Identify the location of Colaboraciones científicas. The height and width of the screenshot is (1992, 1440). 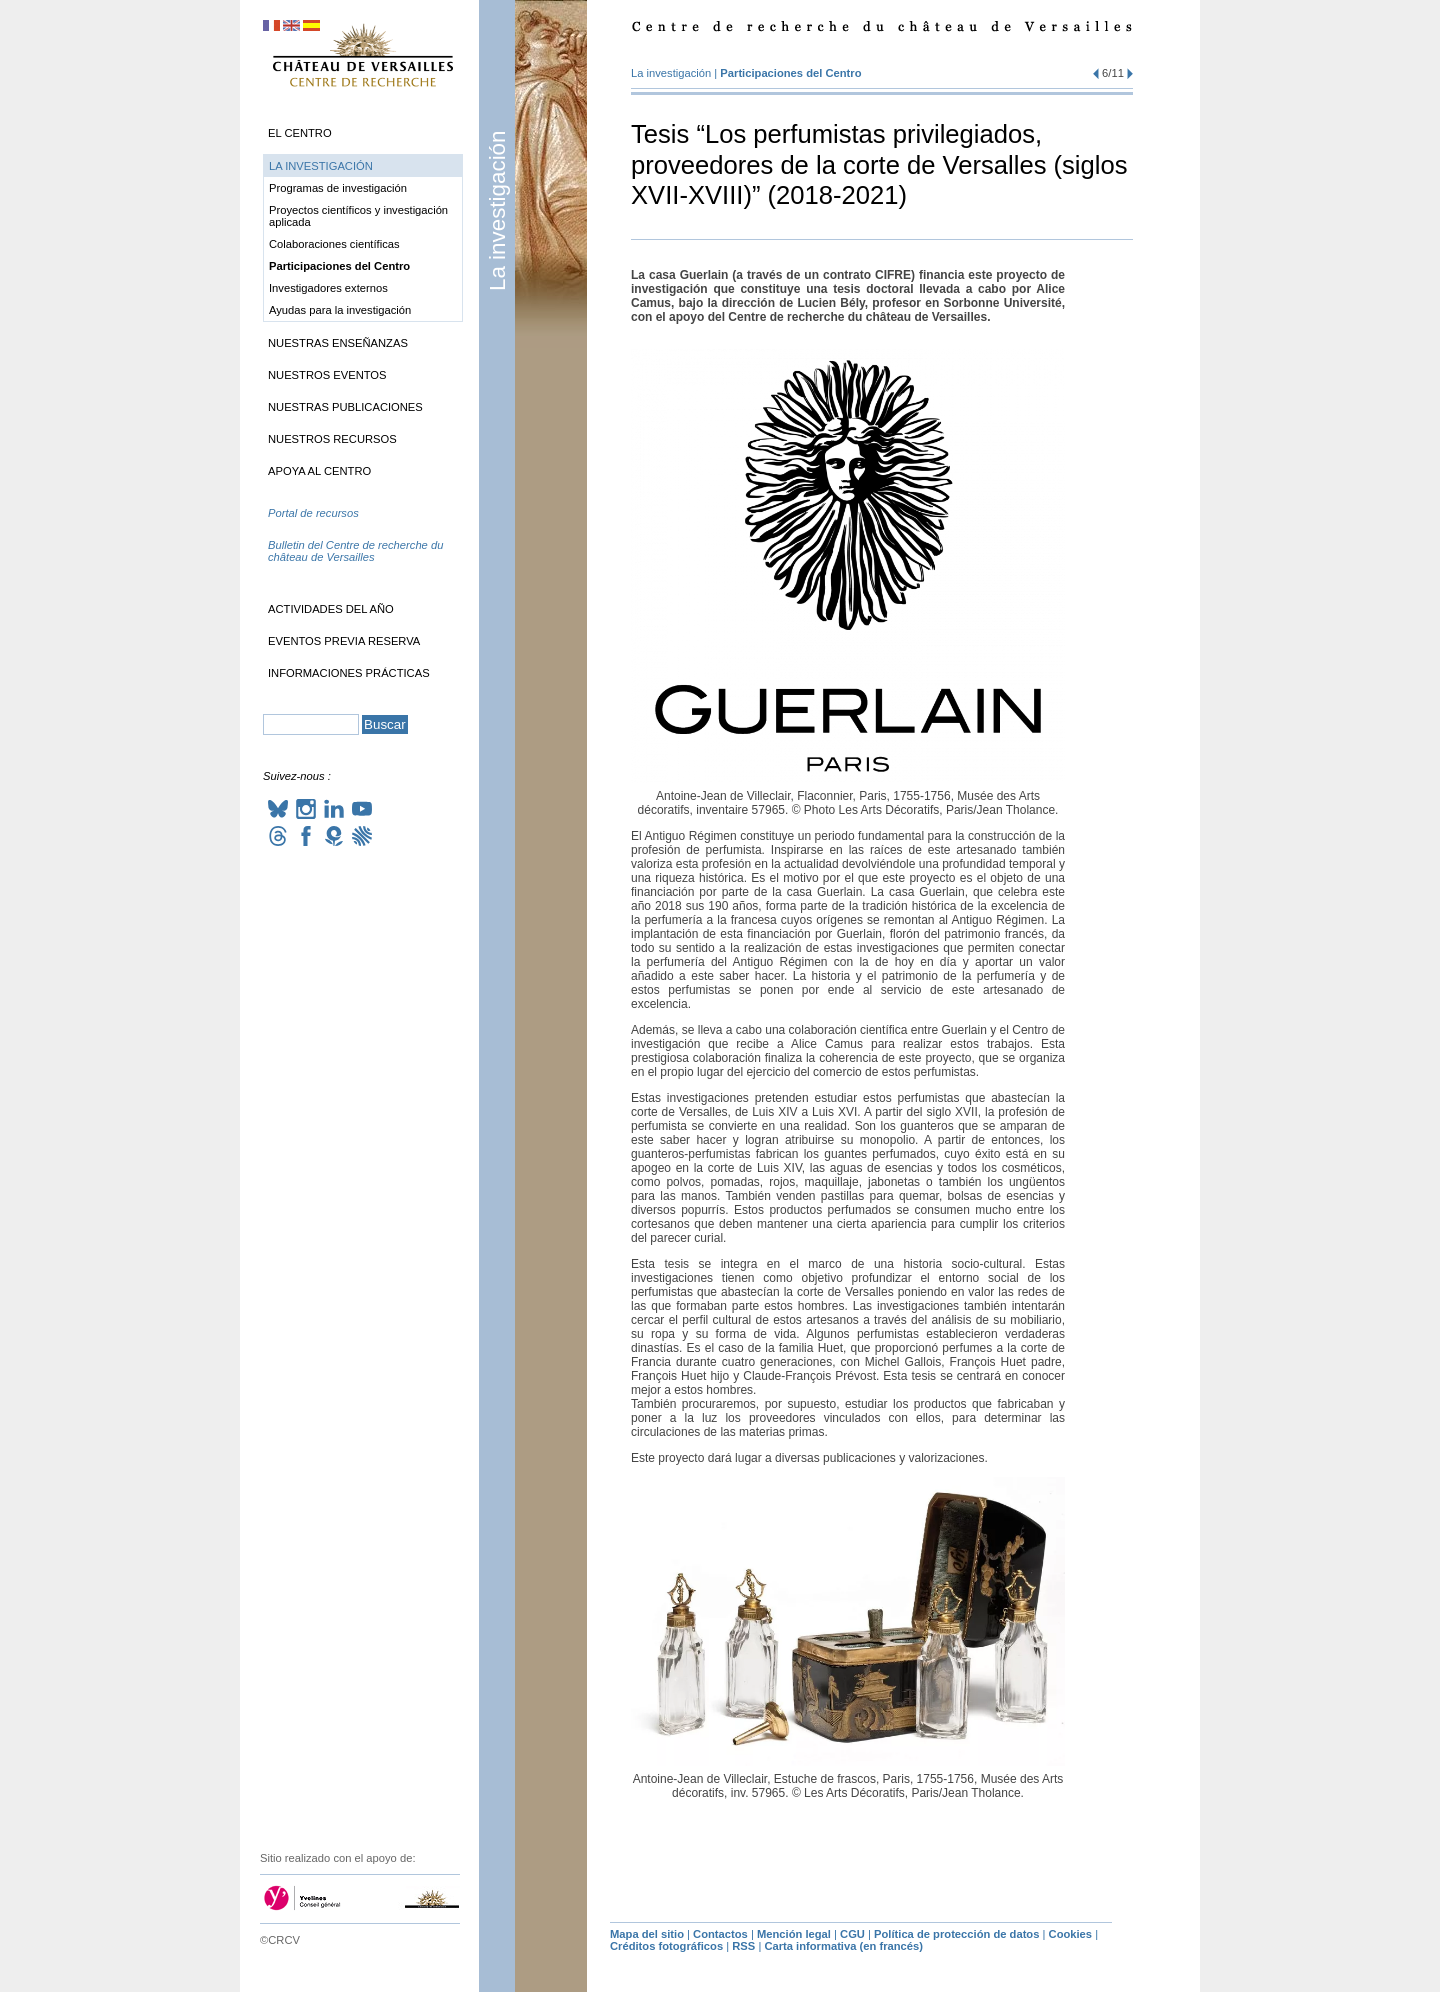
(334, 244).